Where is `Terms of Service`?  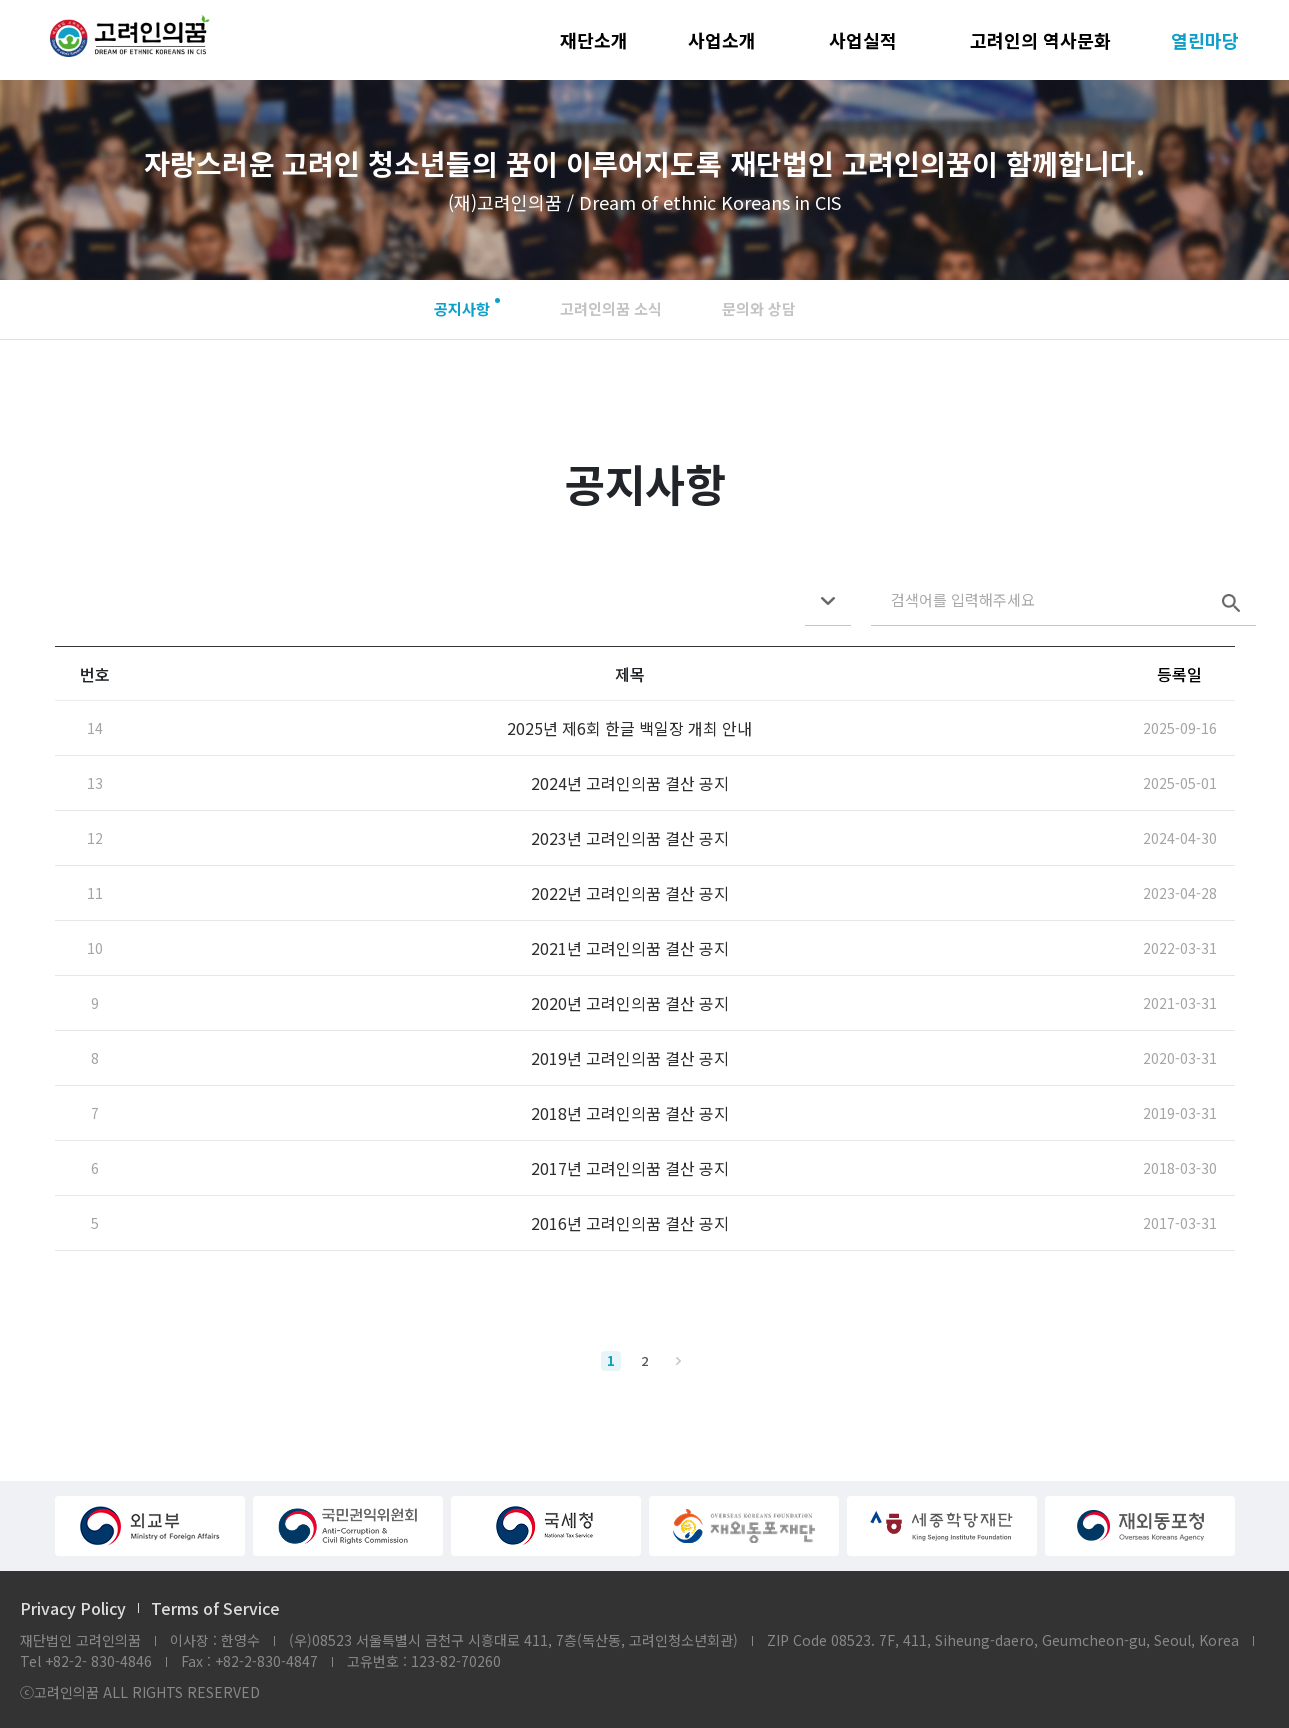
Terms of Service is located at coordinates (215, 1608).